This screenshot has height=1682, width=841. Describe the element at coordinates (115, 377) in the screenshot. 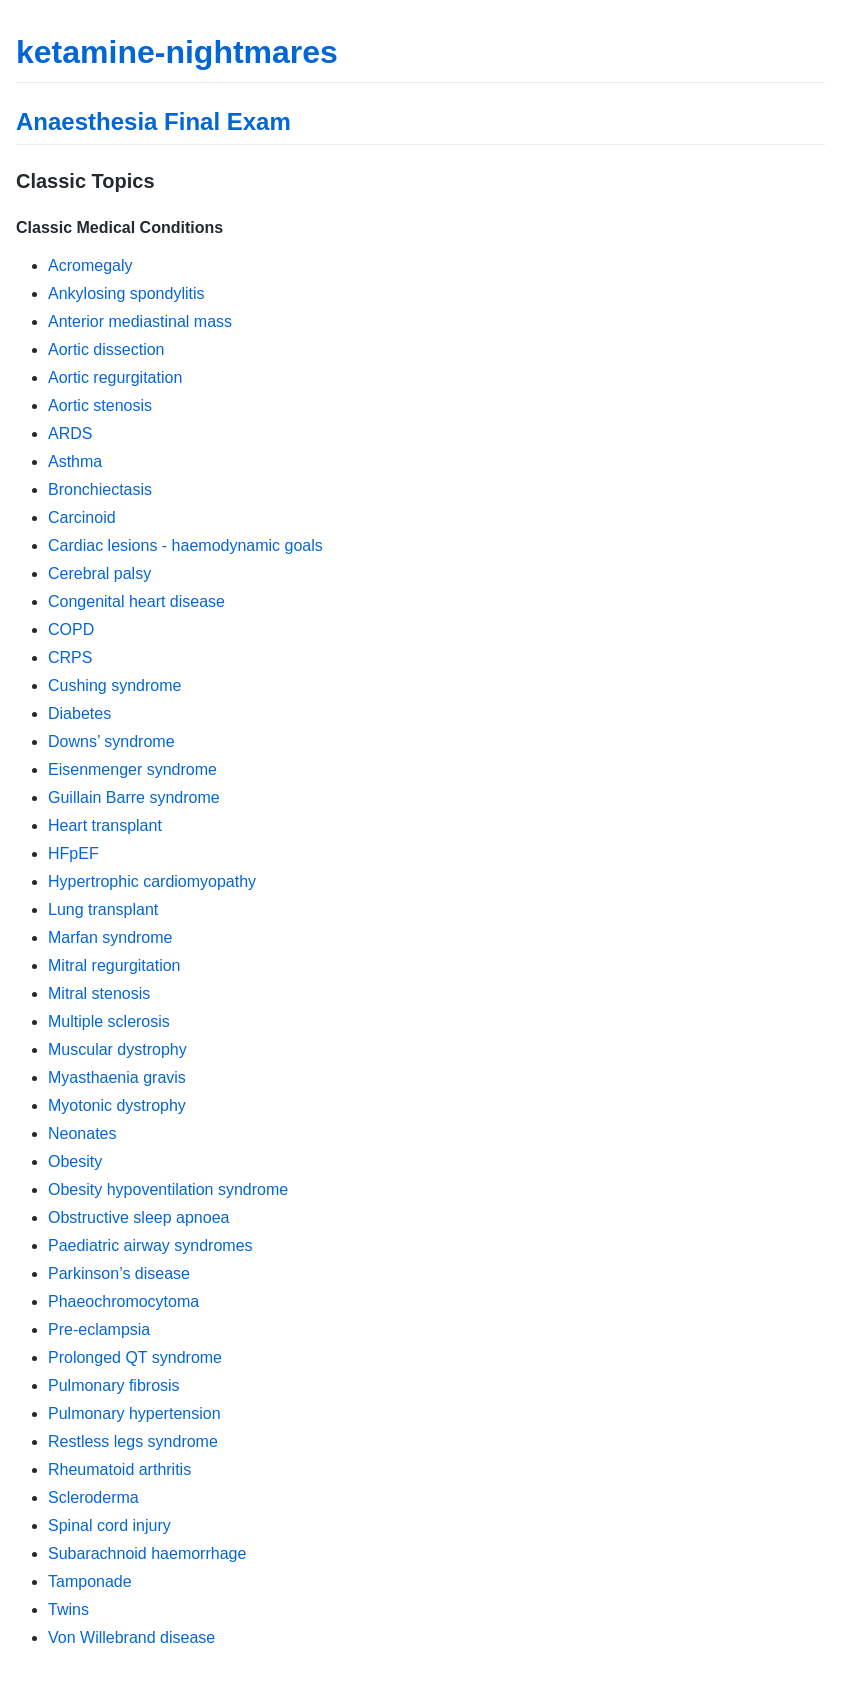

I see `Aortic regurgitation` at that location.